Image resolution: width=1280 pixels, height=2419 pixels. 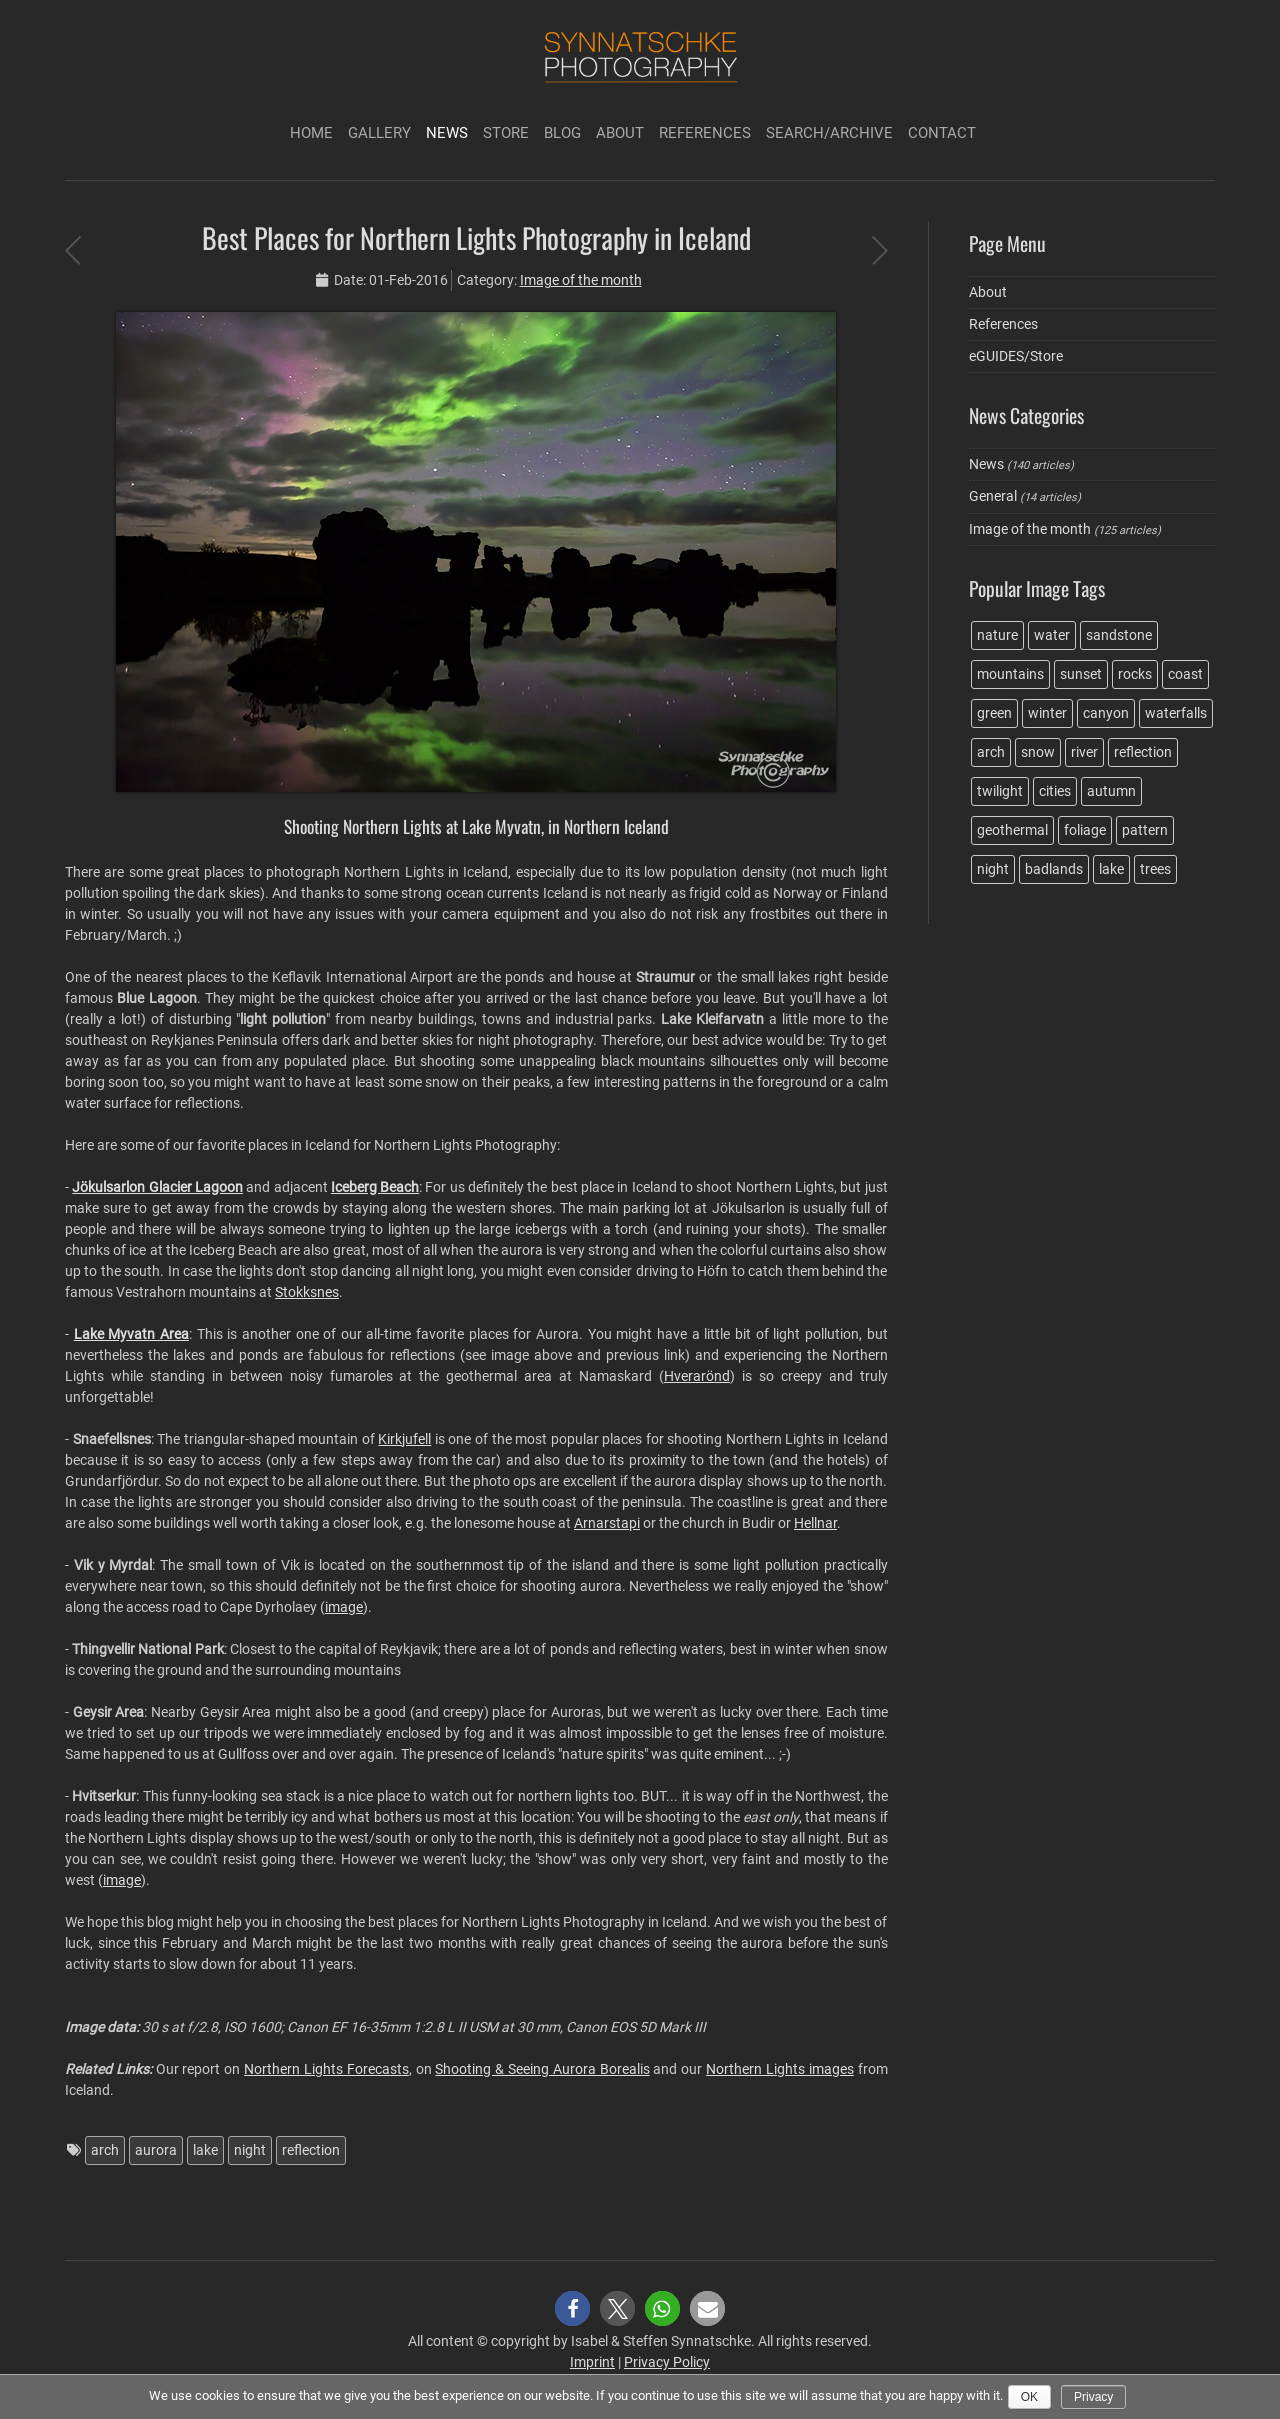 I want to click on General, so click(x=993, y=496).